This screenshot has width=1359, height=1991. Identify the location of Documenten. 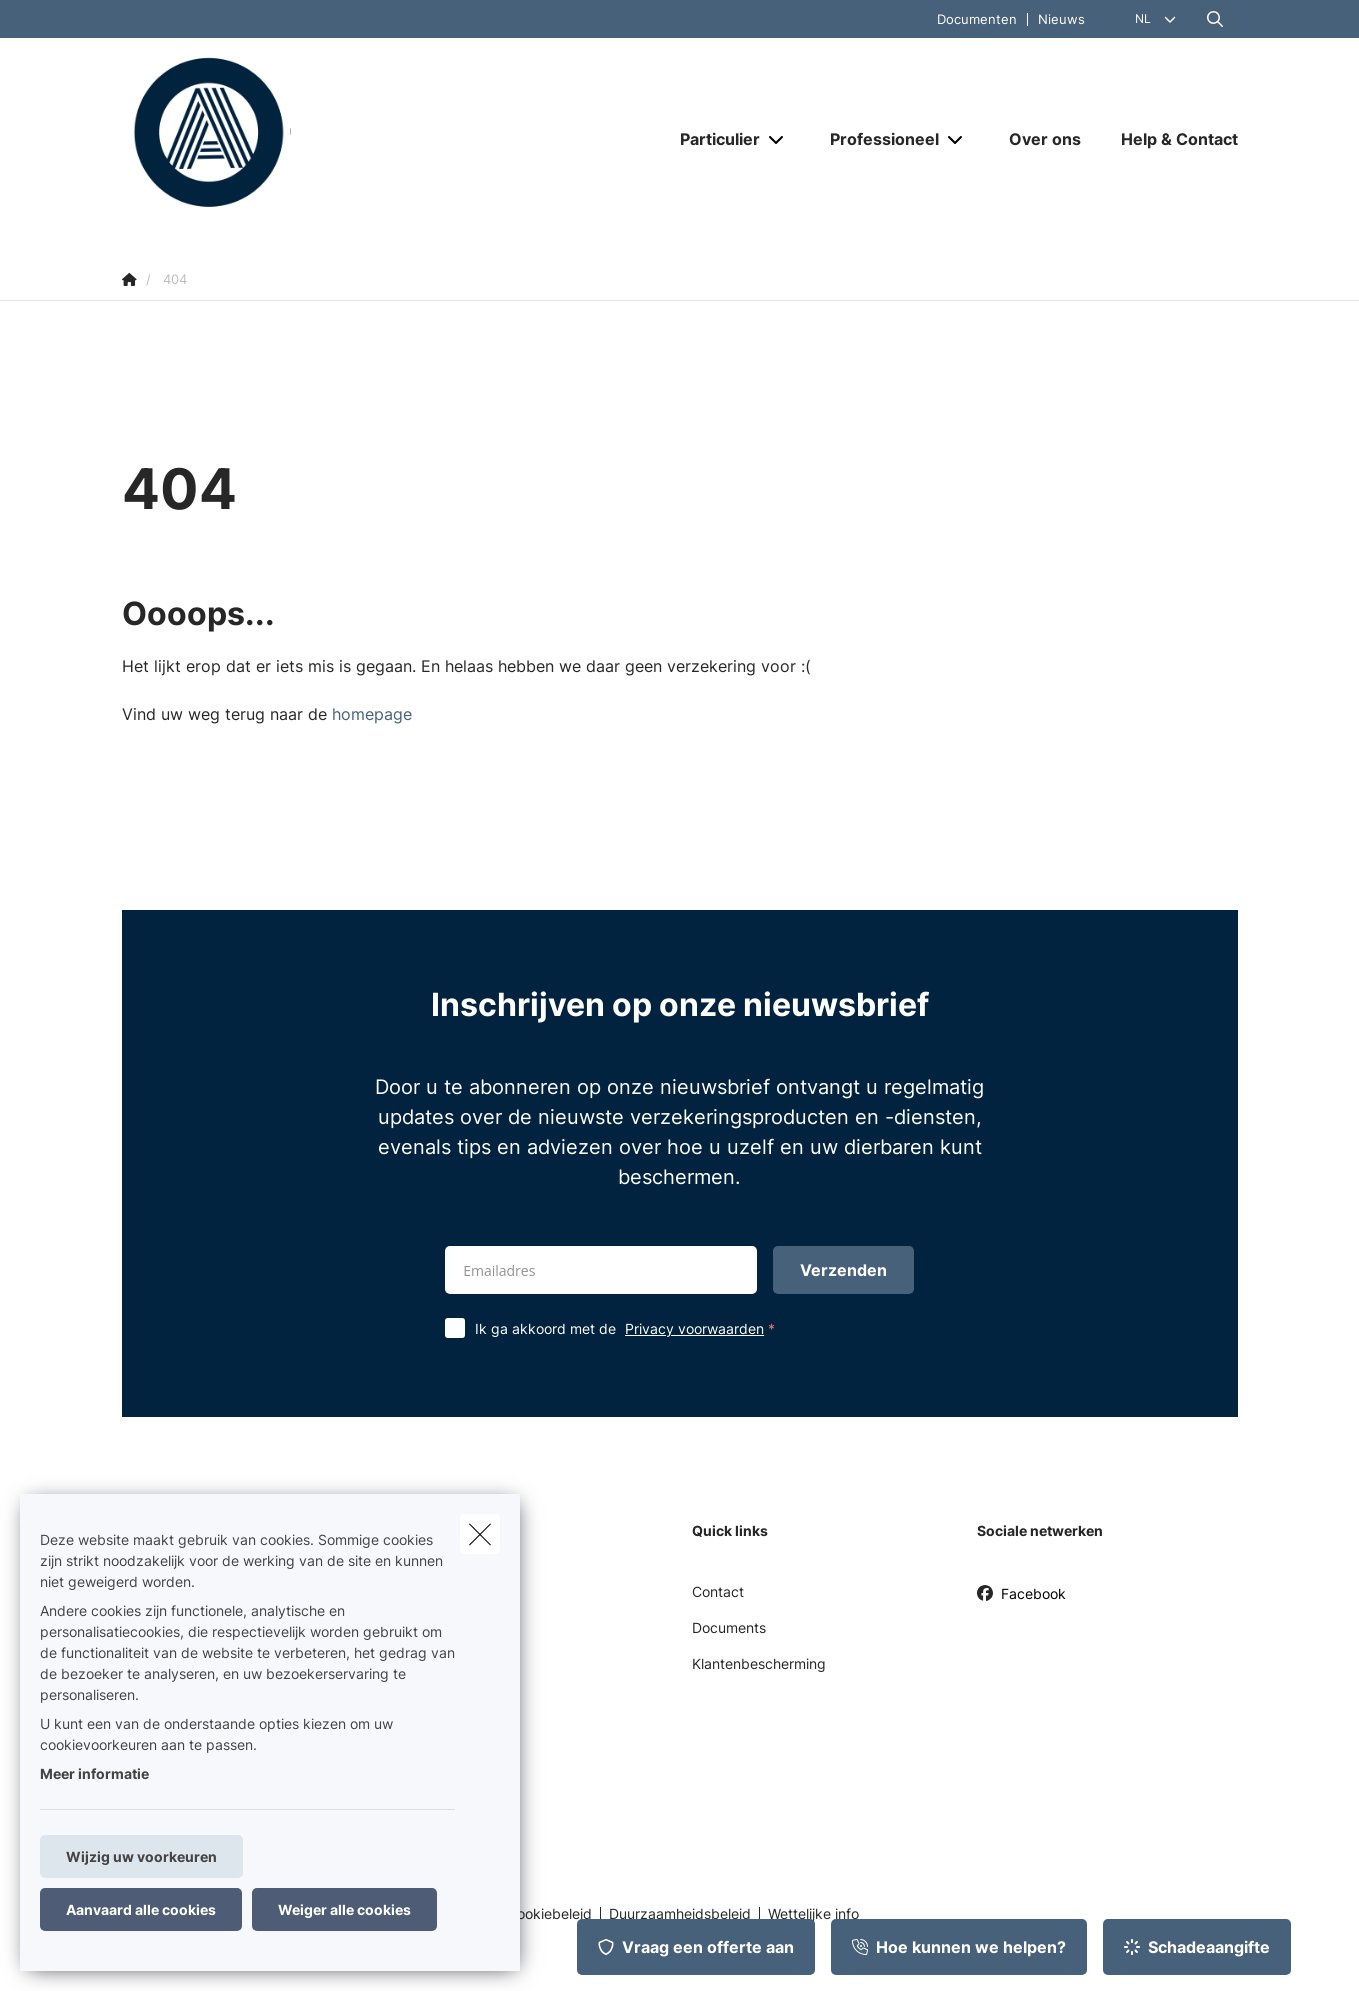
(977, 19).